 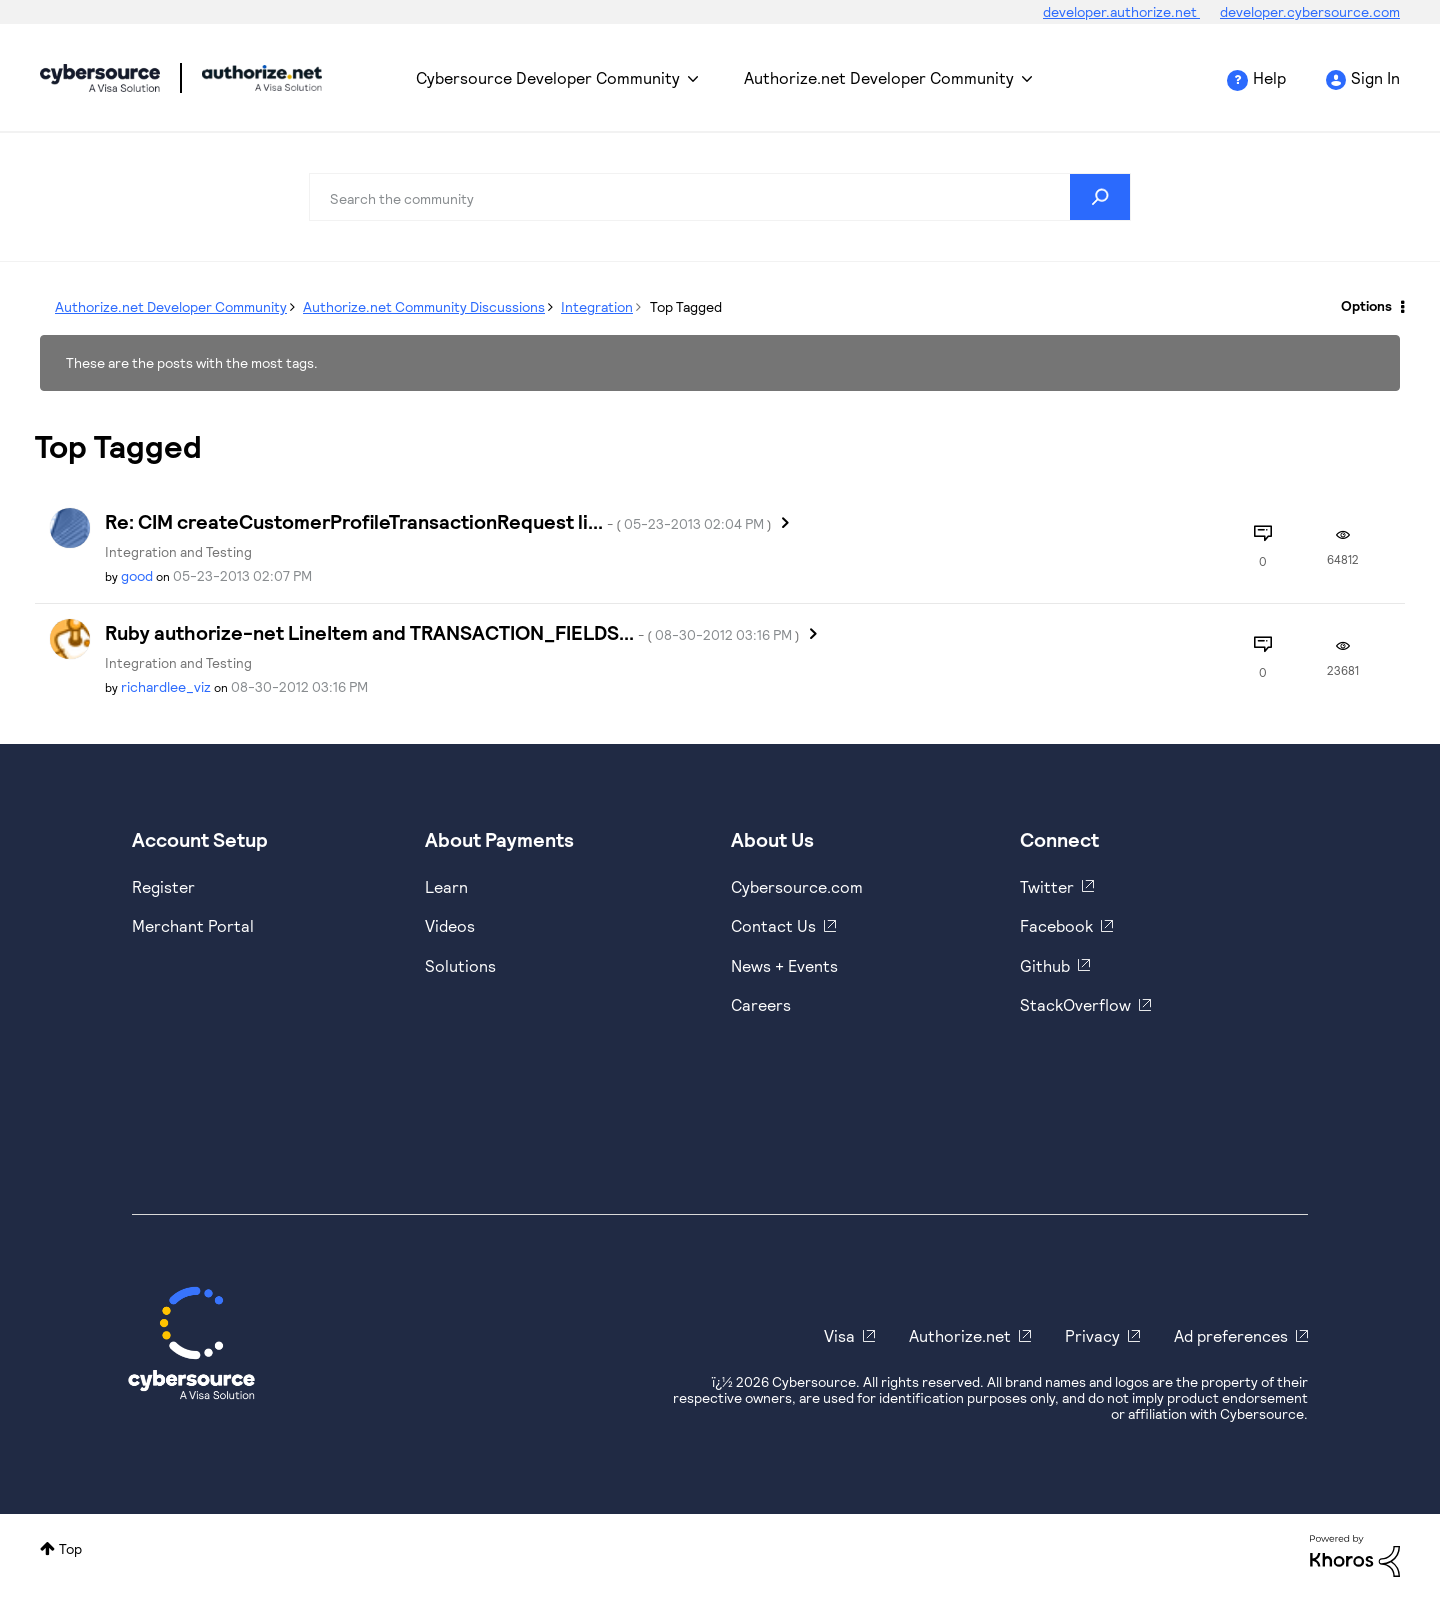 I want to click on Cybersource.com [https://www.cybersource.com/en-us.html], so click(x=797, y=886).